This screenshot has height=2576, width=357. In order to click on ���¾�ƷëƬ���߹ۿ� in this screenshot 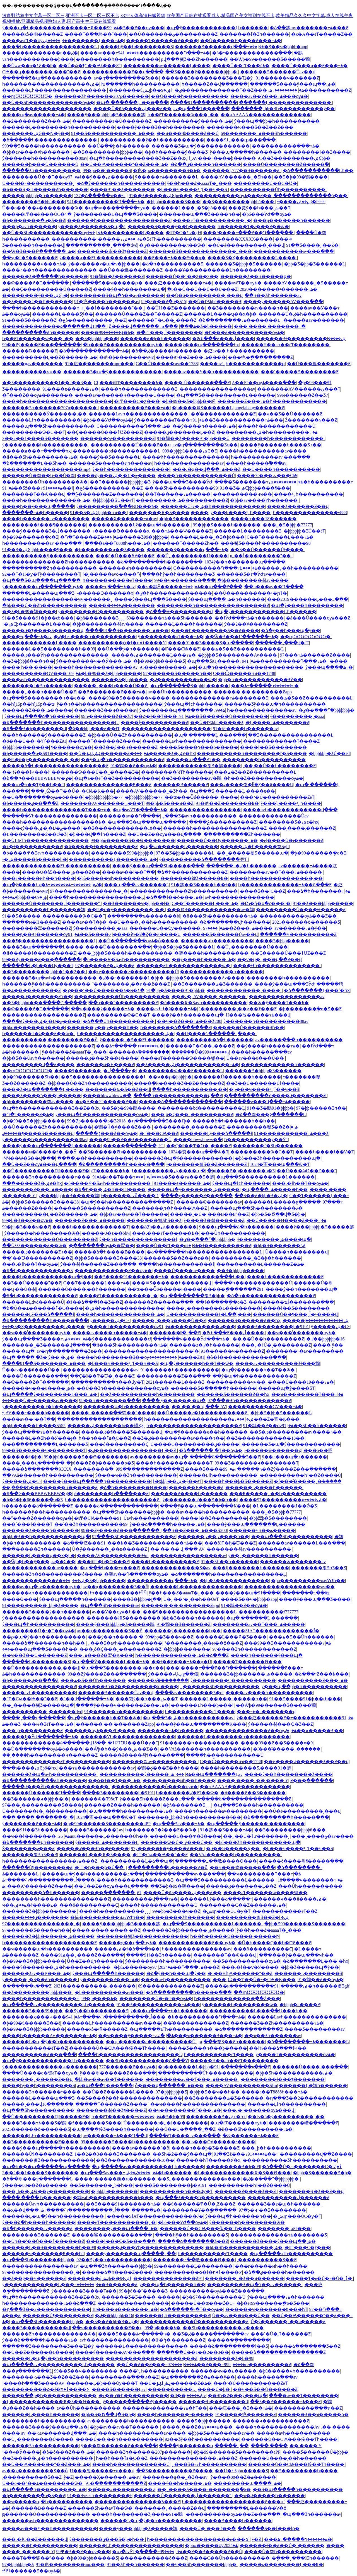, I will do `click(48, 1724)`.